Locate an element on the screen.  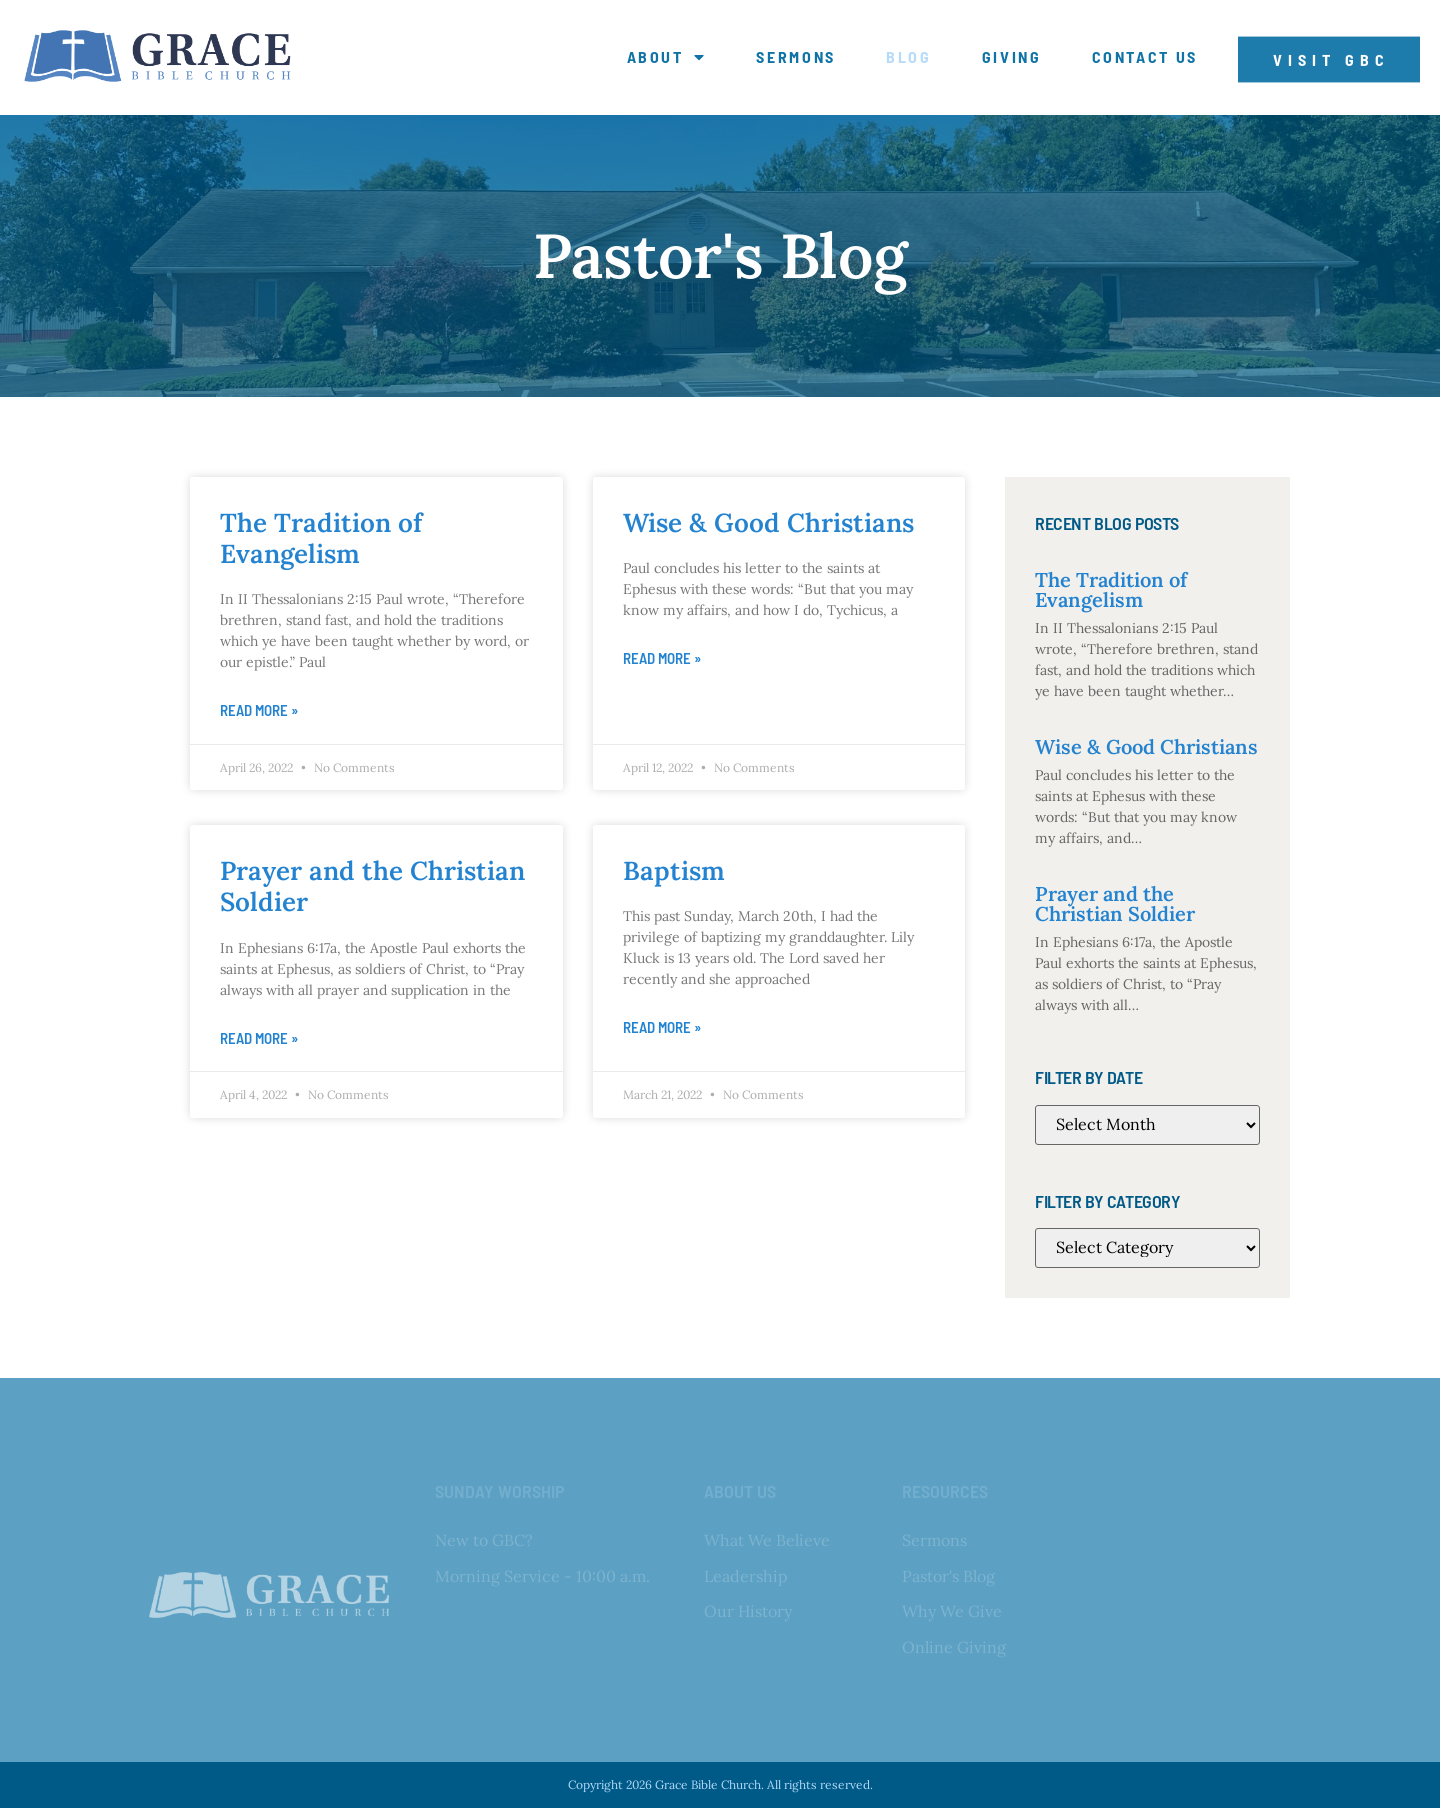
About is located at coordinates (667, 57).